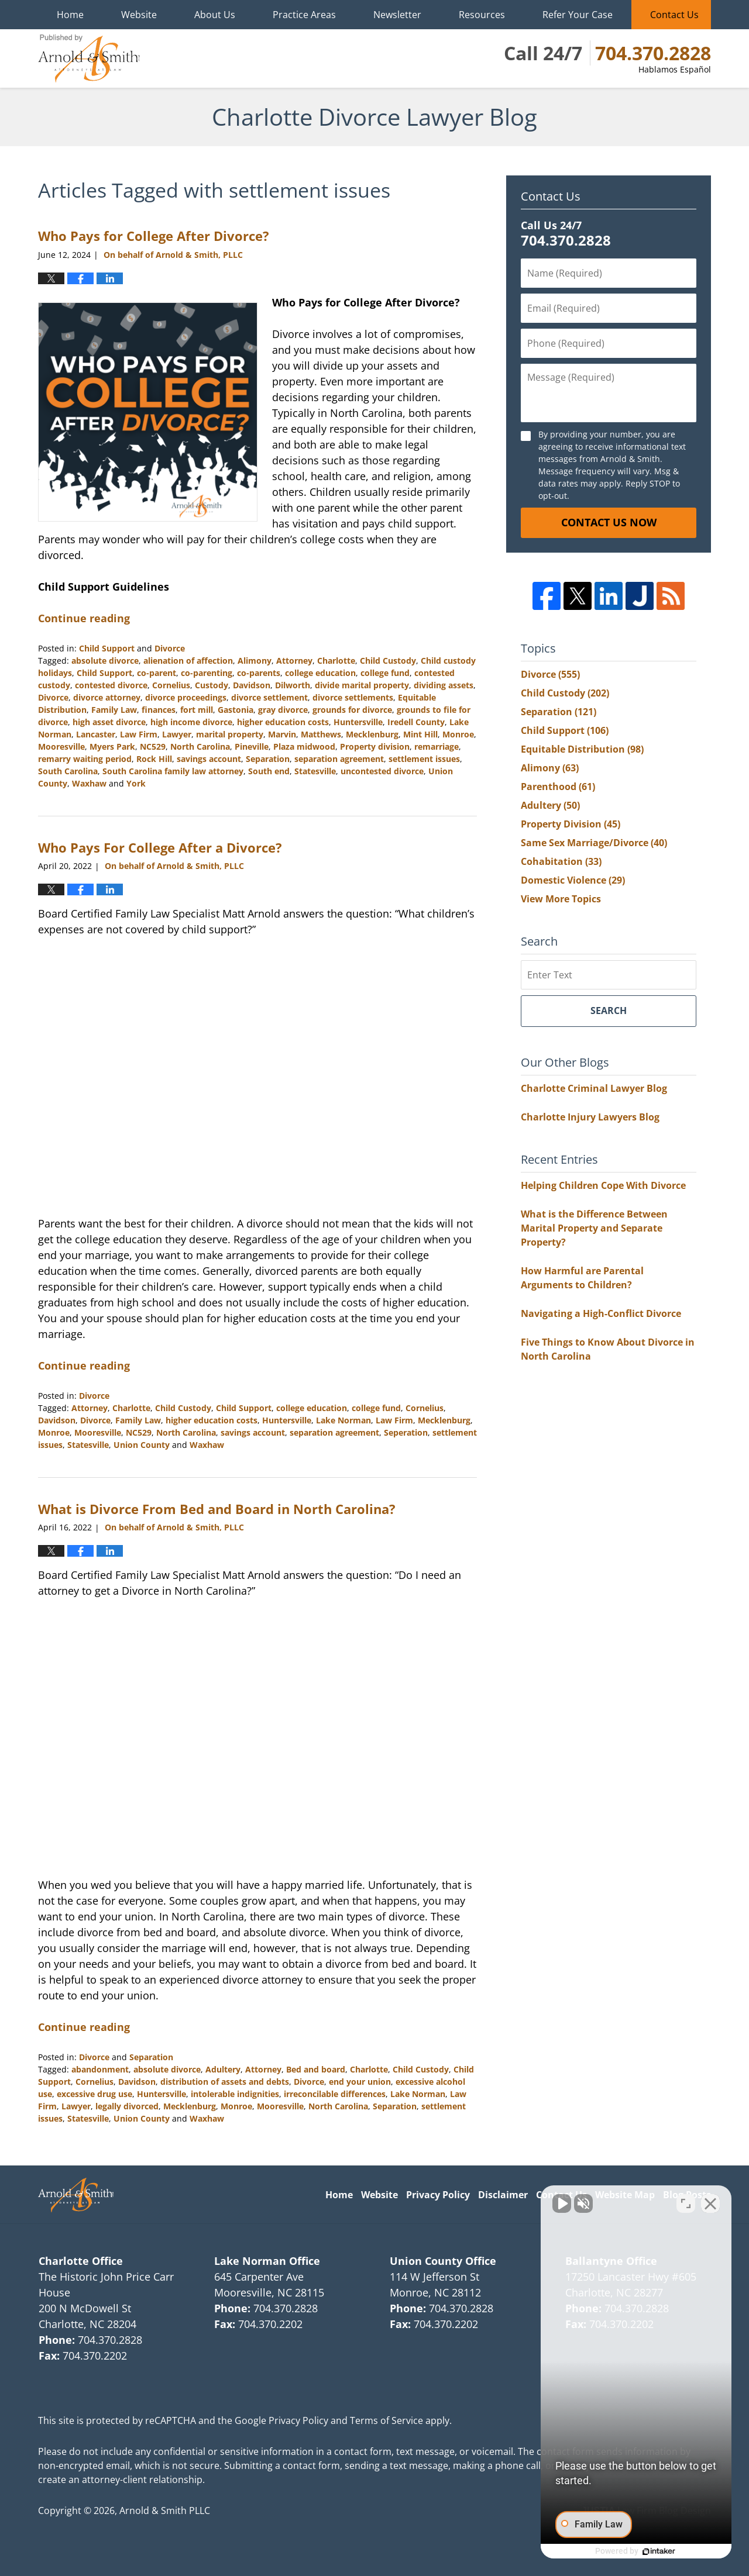 The image size is (749, 2576). Describe the element at coordinates (541, 2202) in the screenshot. I see `[Unmute video]` at that location.